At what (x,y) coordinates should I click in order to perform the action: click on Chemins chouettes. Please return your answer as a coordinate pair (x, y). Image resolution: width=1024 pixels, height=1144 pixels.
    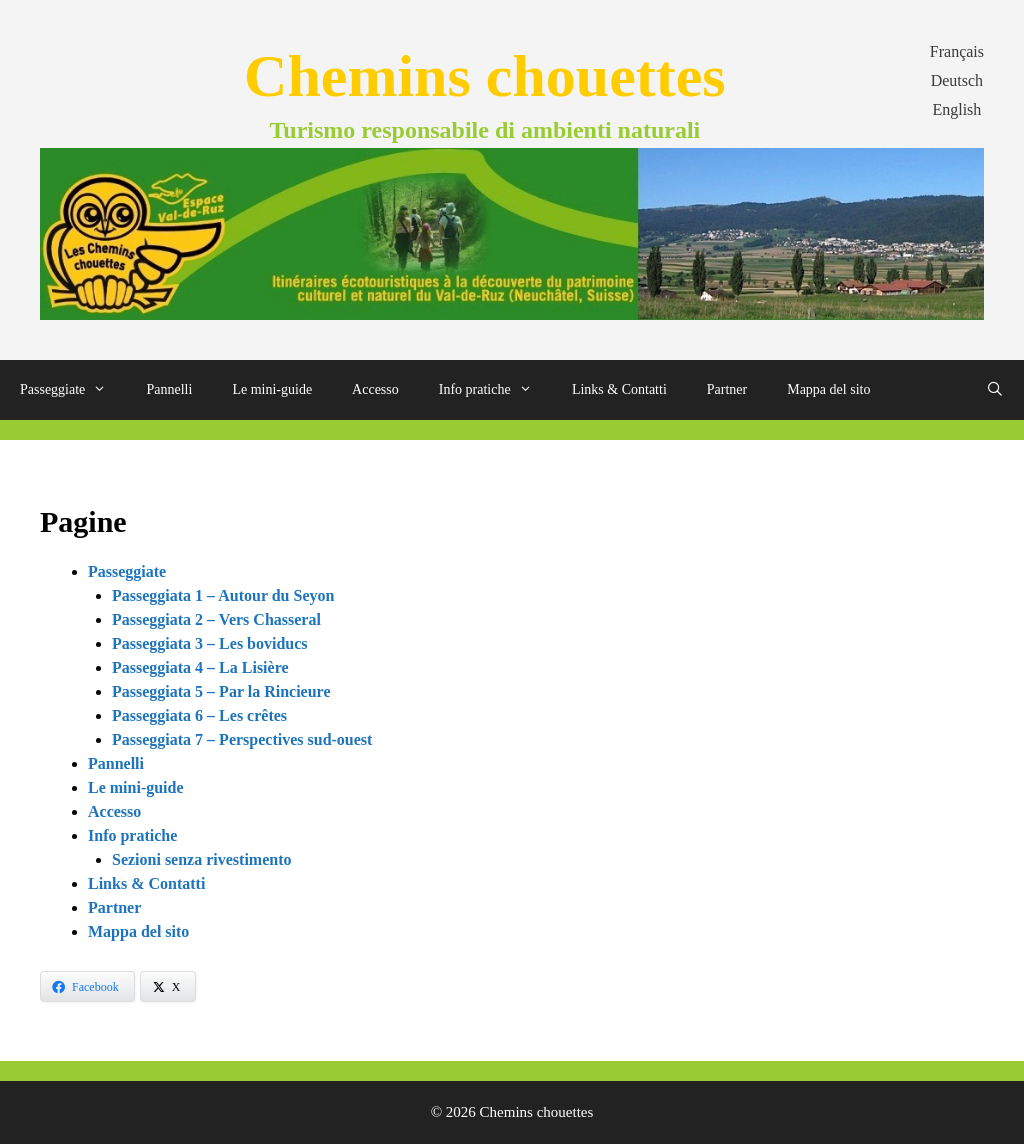
    Looking at the image, I should click on (485, 76).